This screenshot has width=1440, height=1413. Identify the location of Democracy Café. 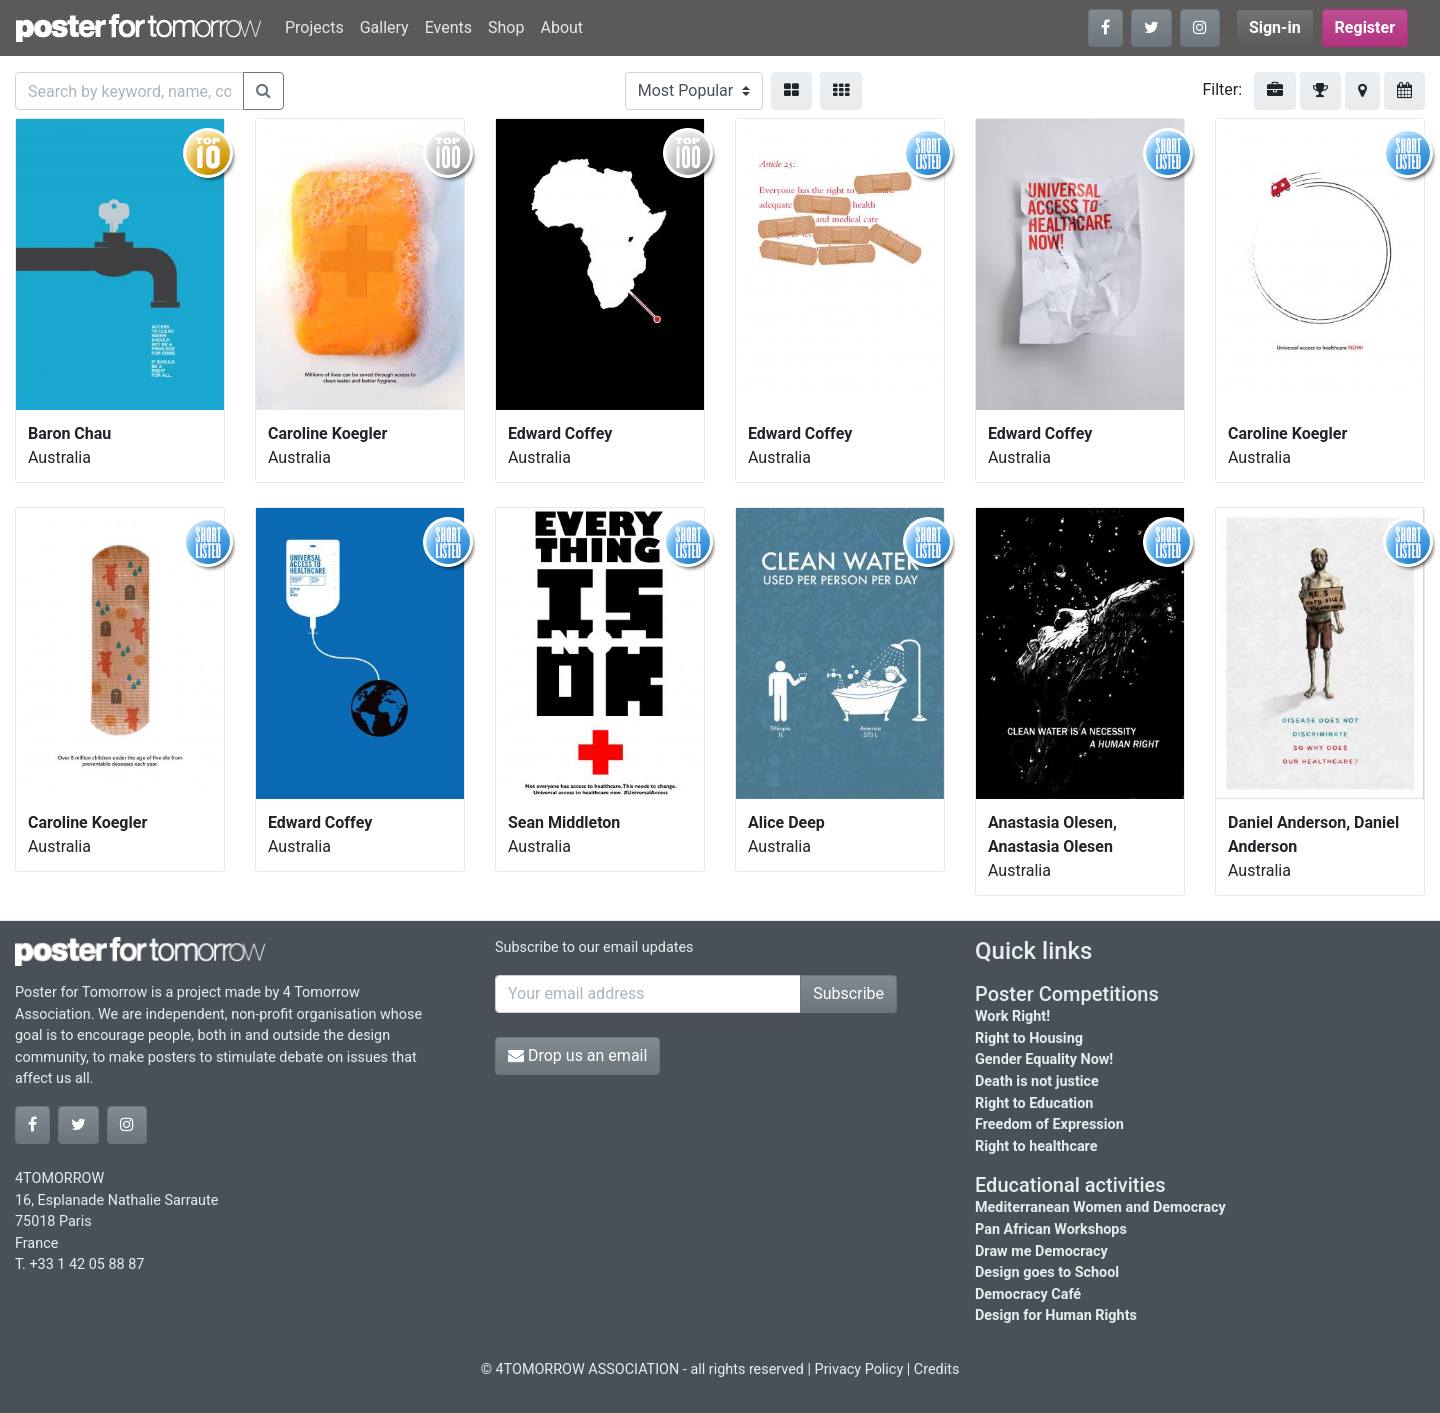
(1028, 1294).